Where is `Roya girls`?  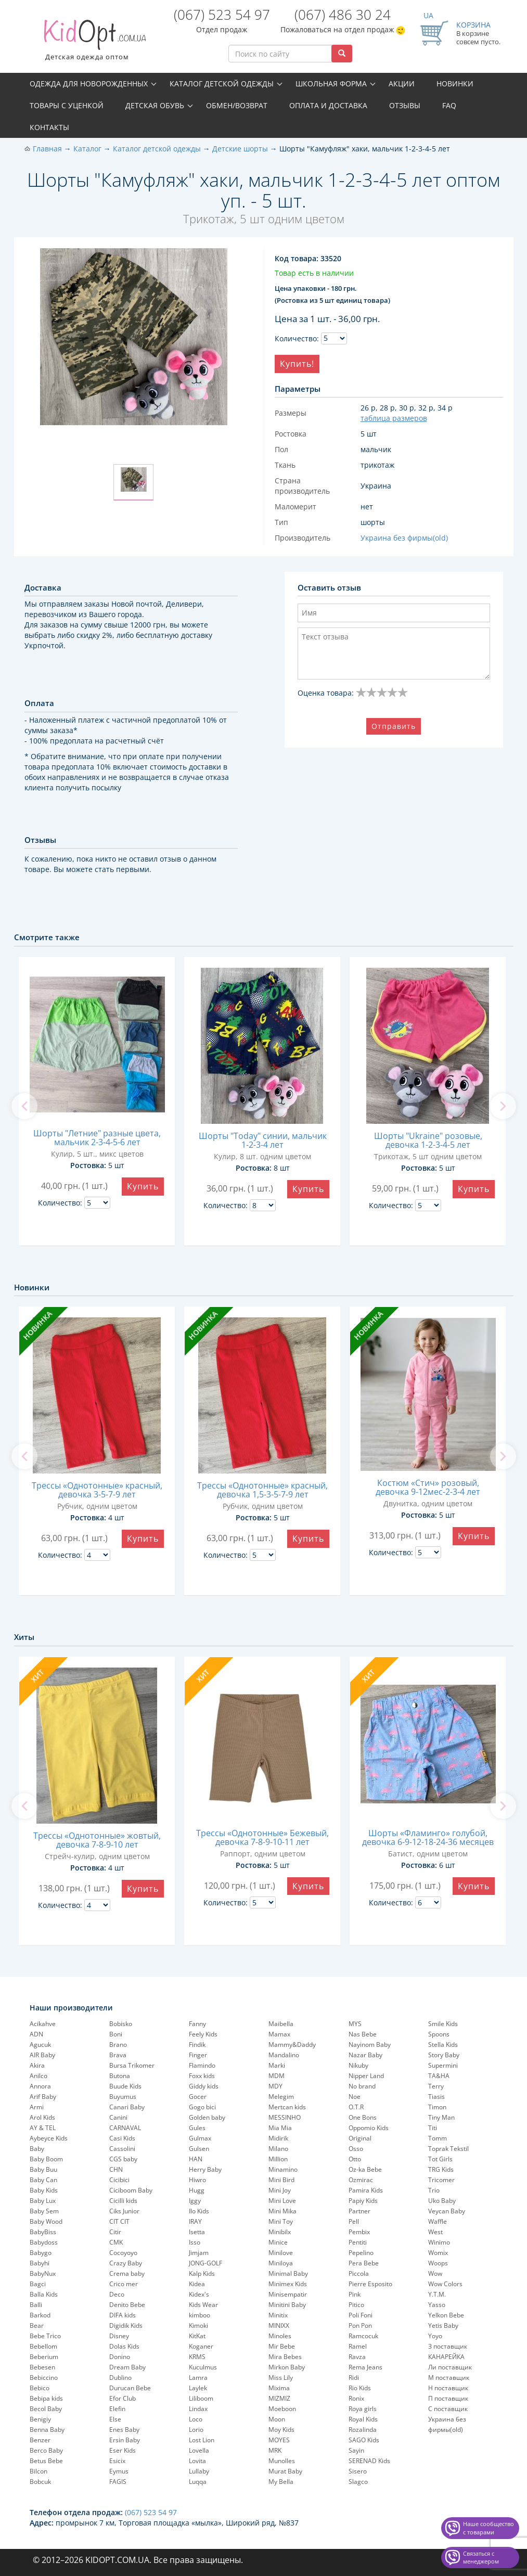 Roya girls is located at coordinates (363, 2408).